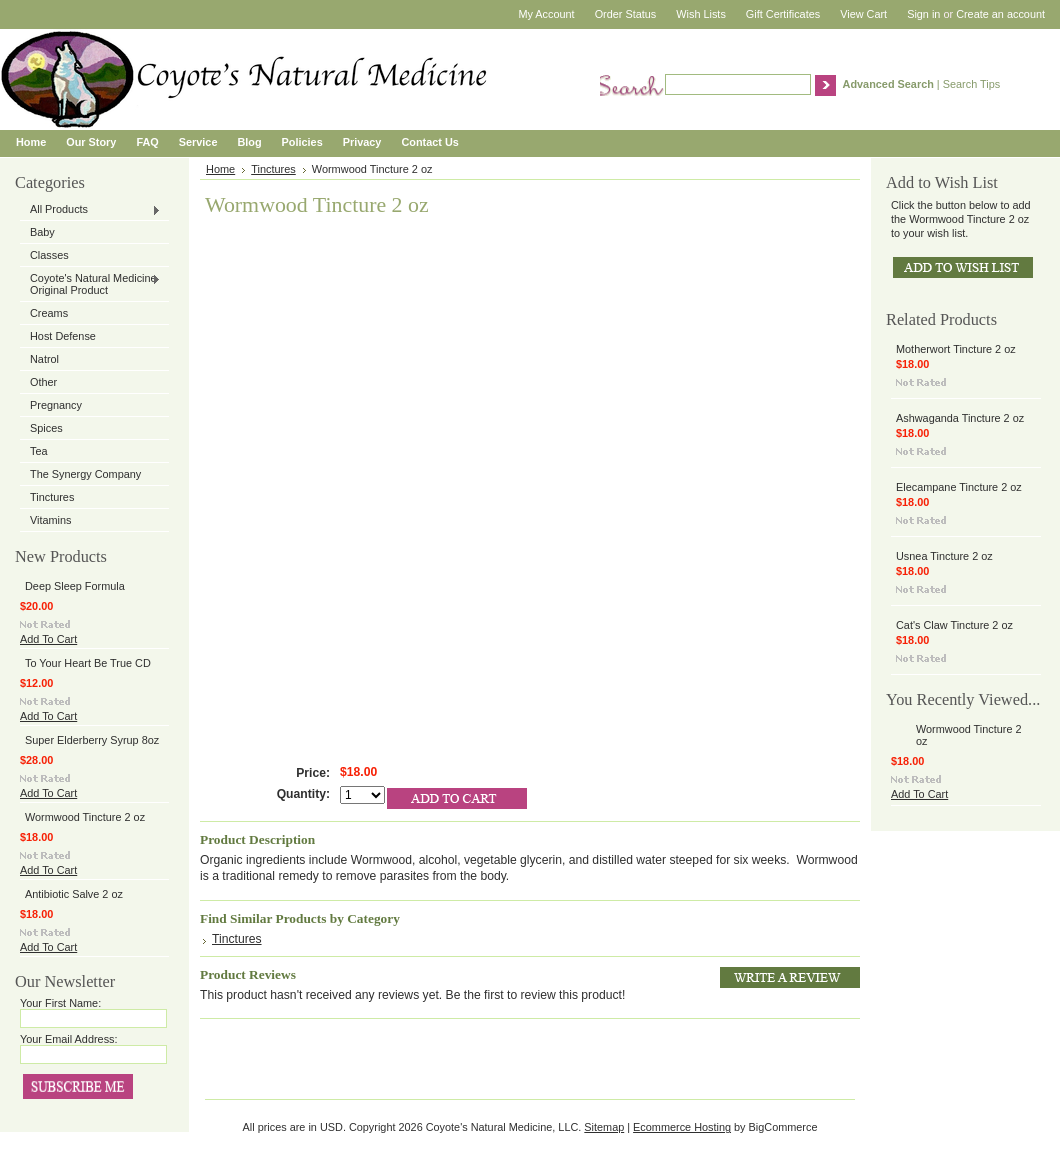 The width and height of the screenshot is (1060, 1165). I want to click on The Synergy Company, so click(85, 474).